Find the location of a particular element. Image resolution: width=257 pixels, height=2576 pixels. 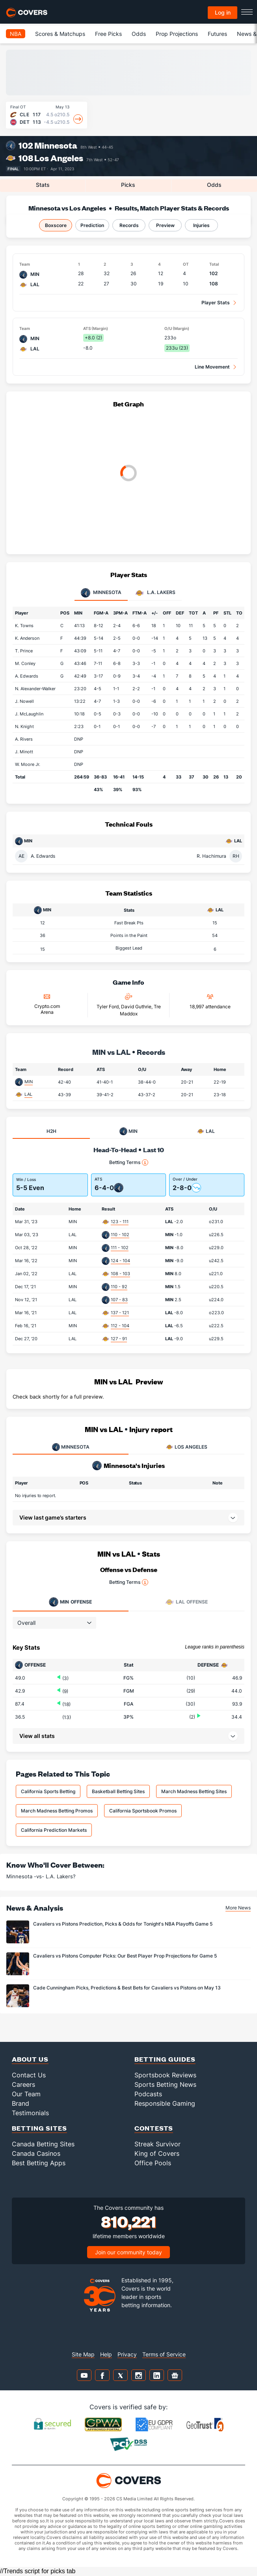

Office Pools is located at coordinates (152, 2163).